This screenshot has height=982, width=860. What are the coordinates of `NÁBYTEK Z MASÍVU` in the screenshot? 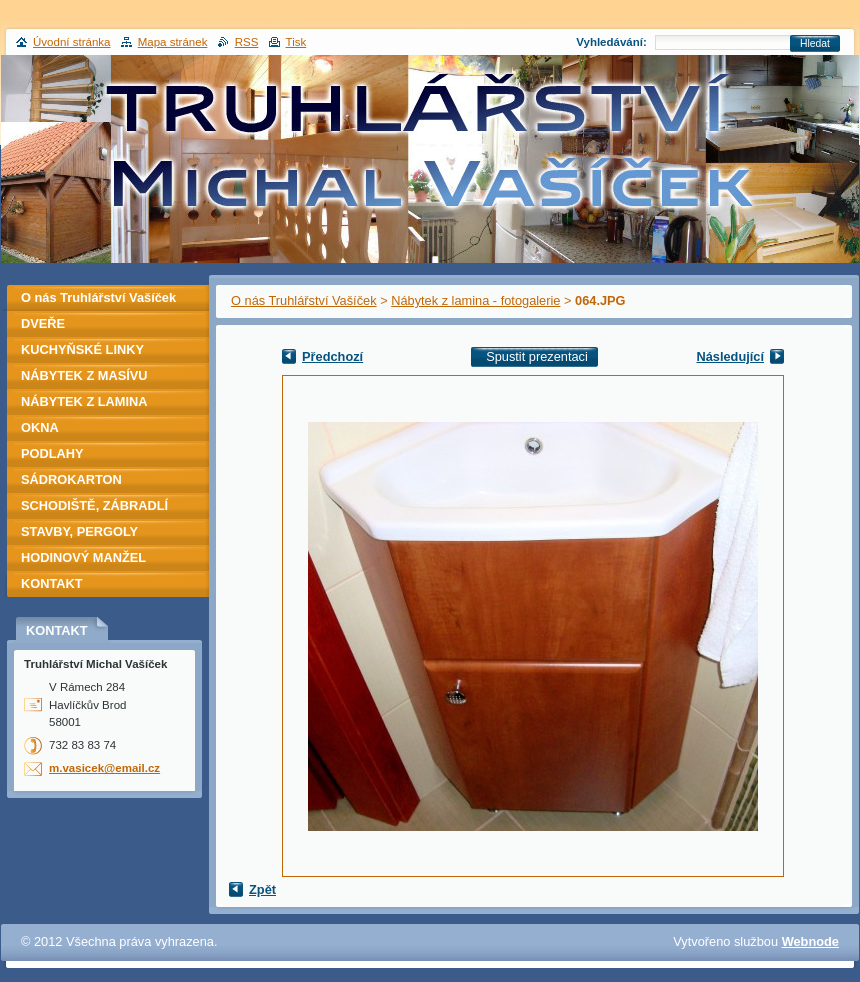 It's located at (84, 375).